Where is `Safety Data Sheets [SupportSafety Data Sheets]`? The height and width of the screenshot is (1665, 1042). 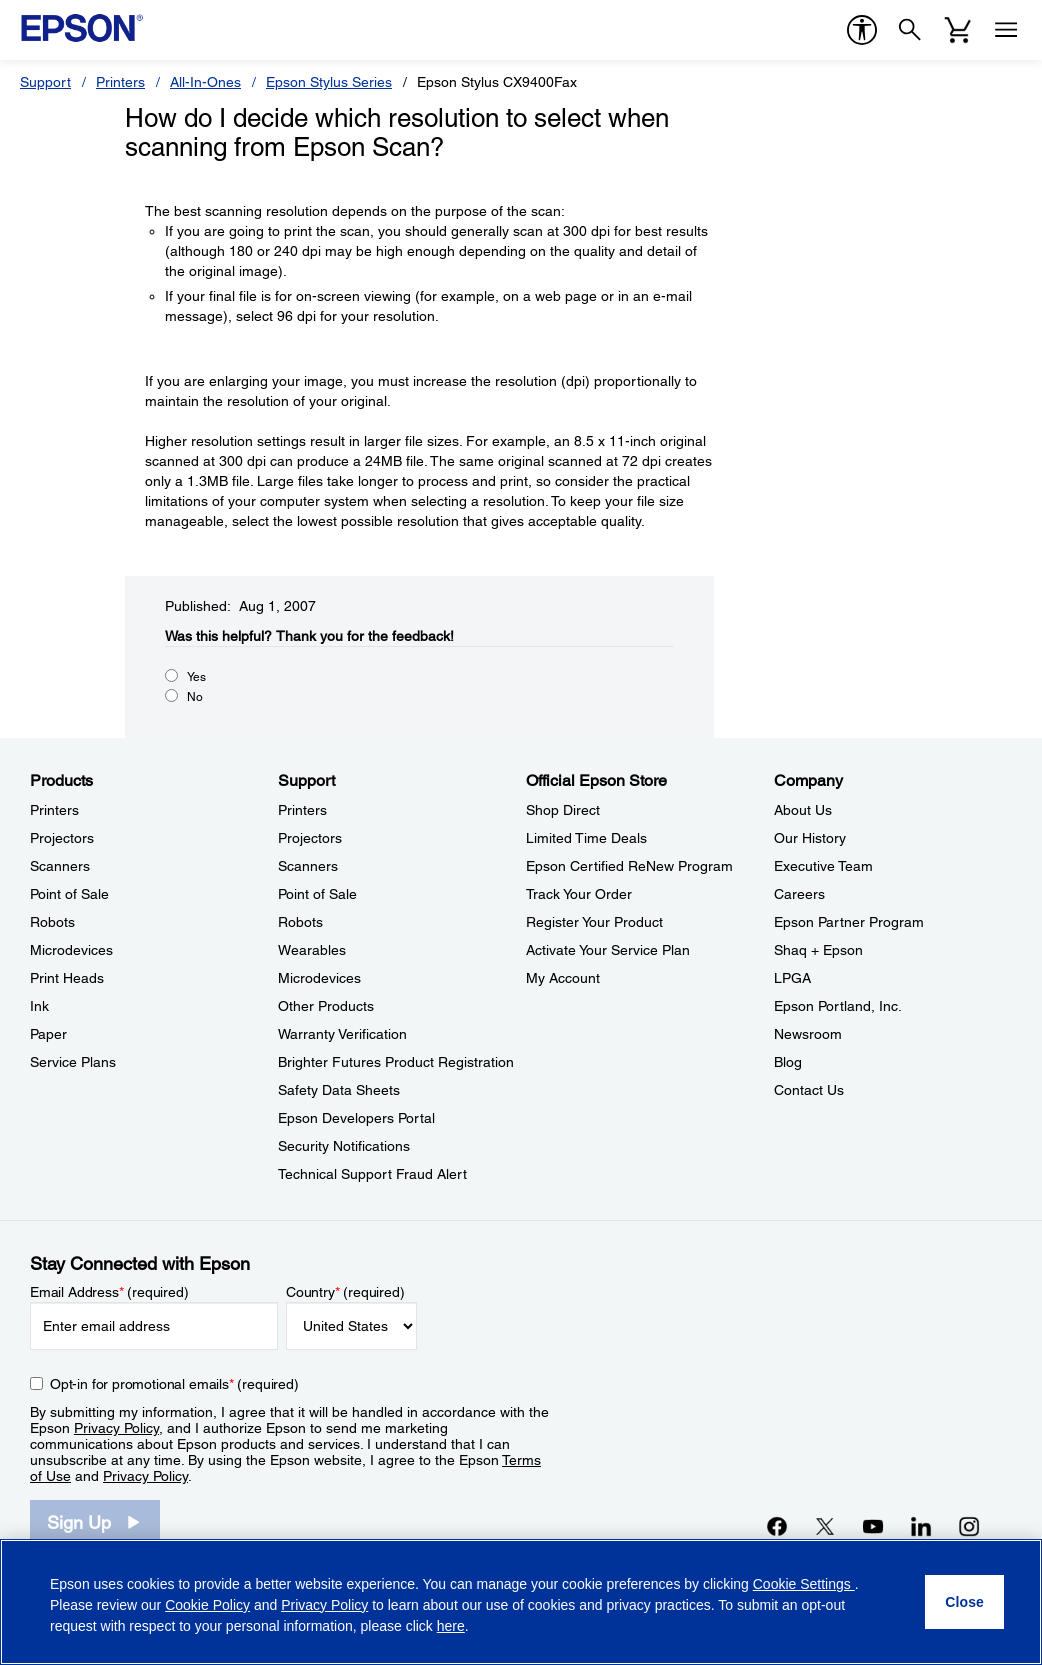 Safety Data Sheets [SupportSafety Data Sheets] is located at coordinates (339, 1090).